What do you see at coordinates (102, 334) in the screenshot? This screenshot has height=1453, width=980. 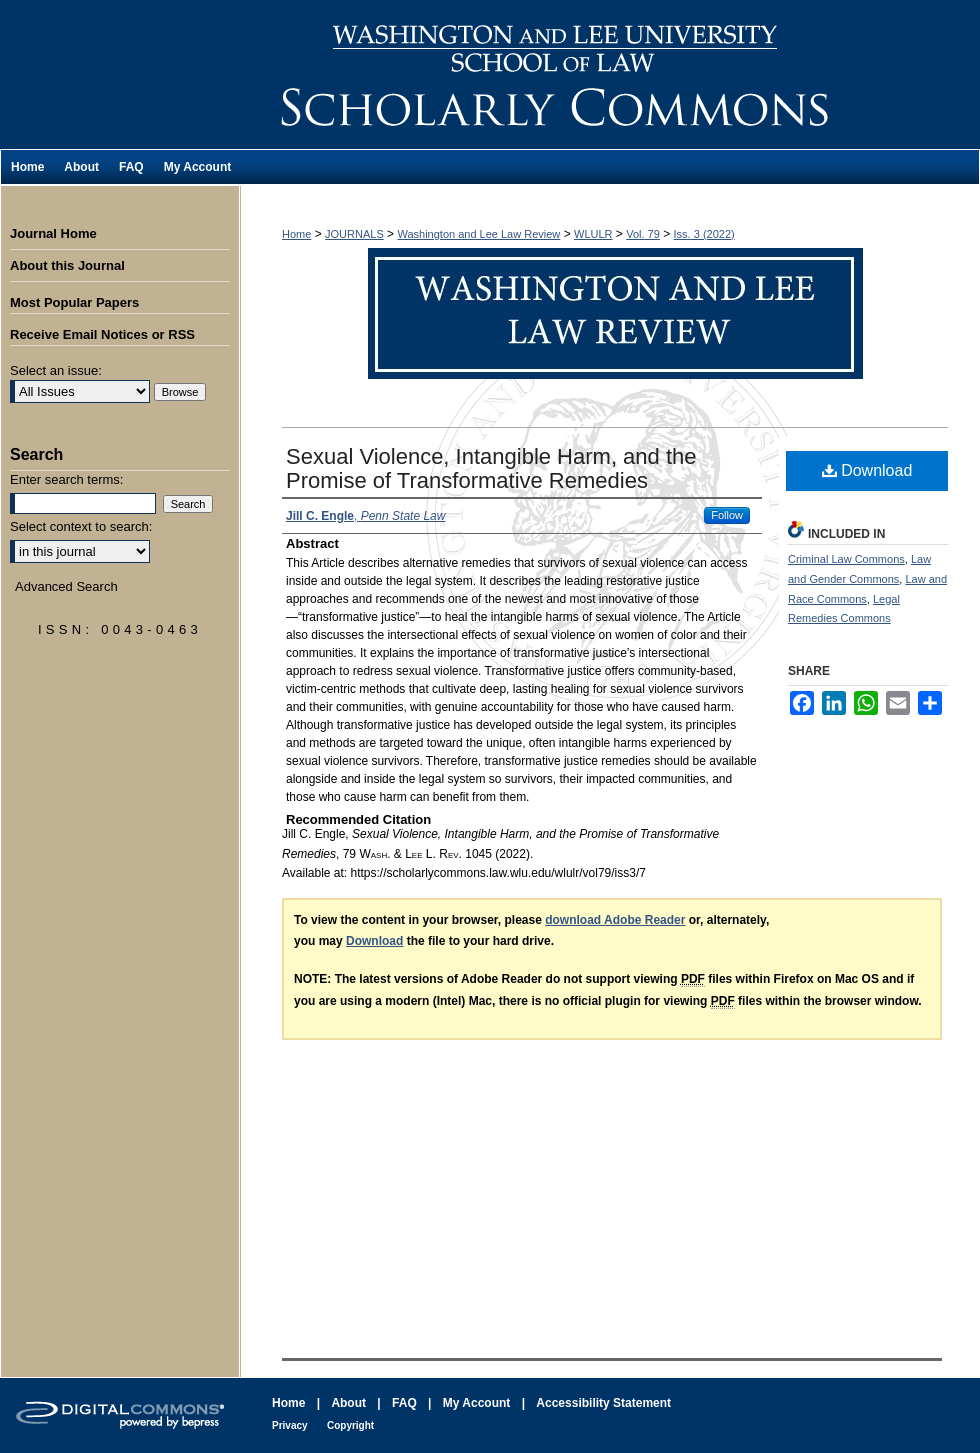 I see `Receive Email Notices or RSS` at bounding box center [102, 334].